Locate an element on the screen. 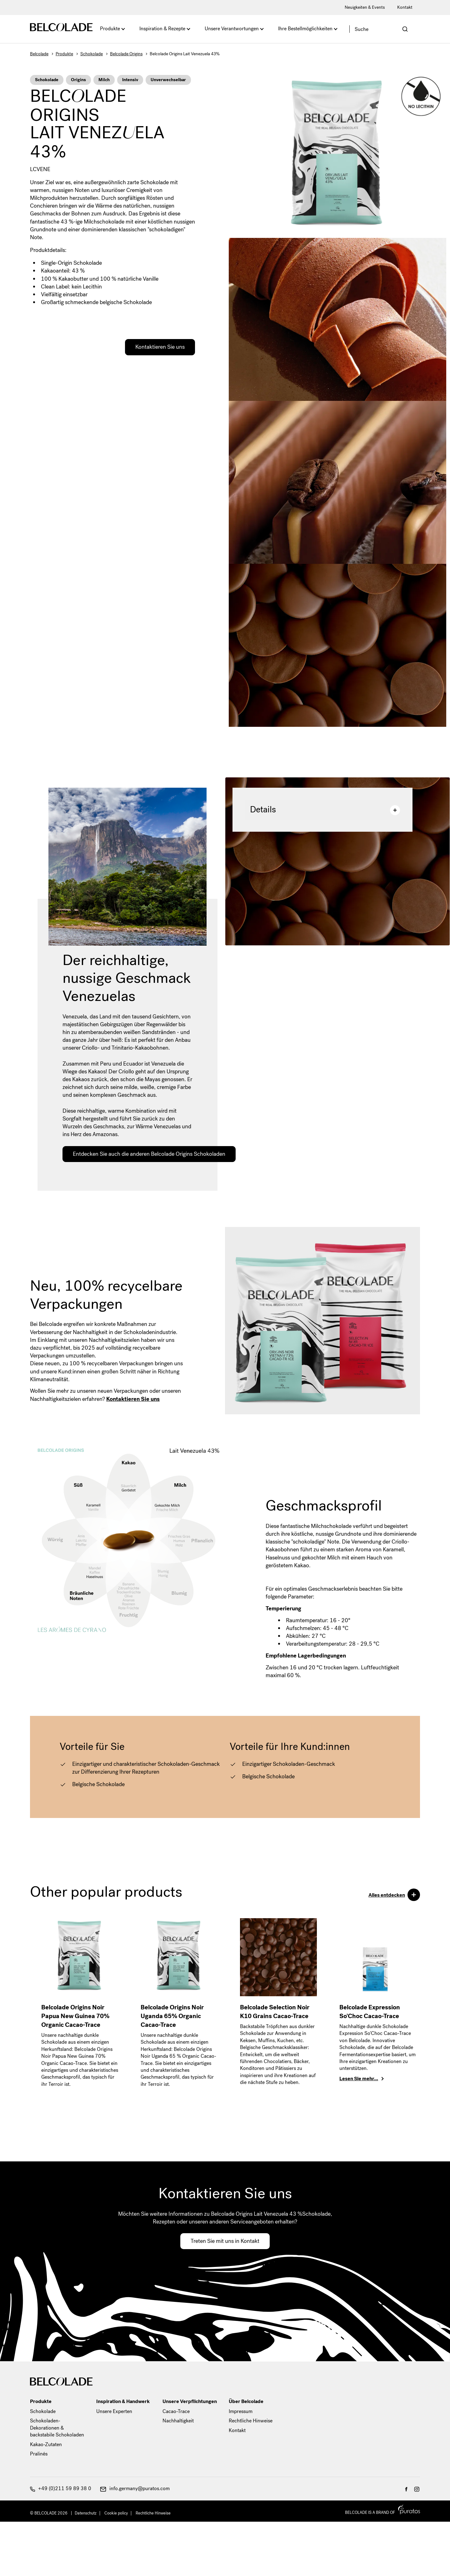 This screenshot has width=450, height=2576. Origins is located at coordinates (78, 80).